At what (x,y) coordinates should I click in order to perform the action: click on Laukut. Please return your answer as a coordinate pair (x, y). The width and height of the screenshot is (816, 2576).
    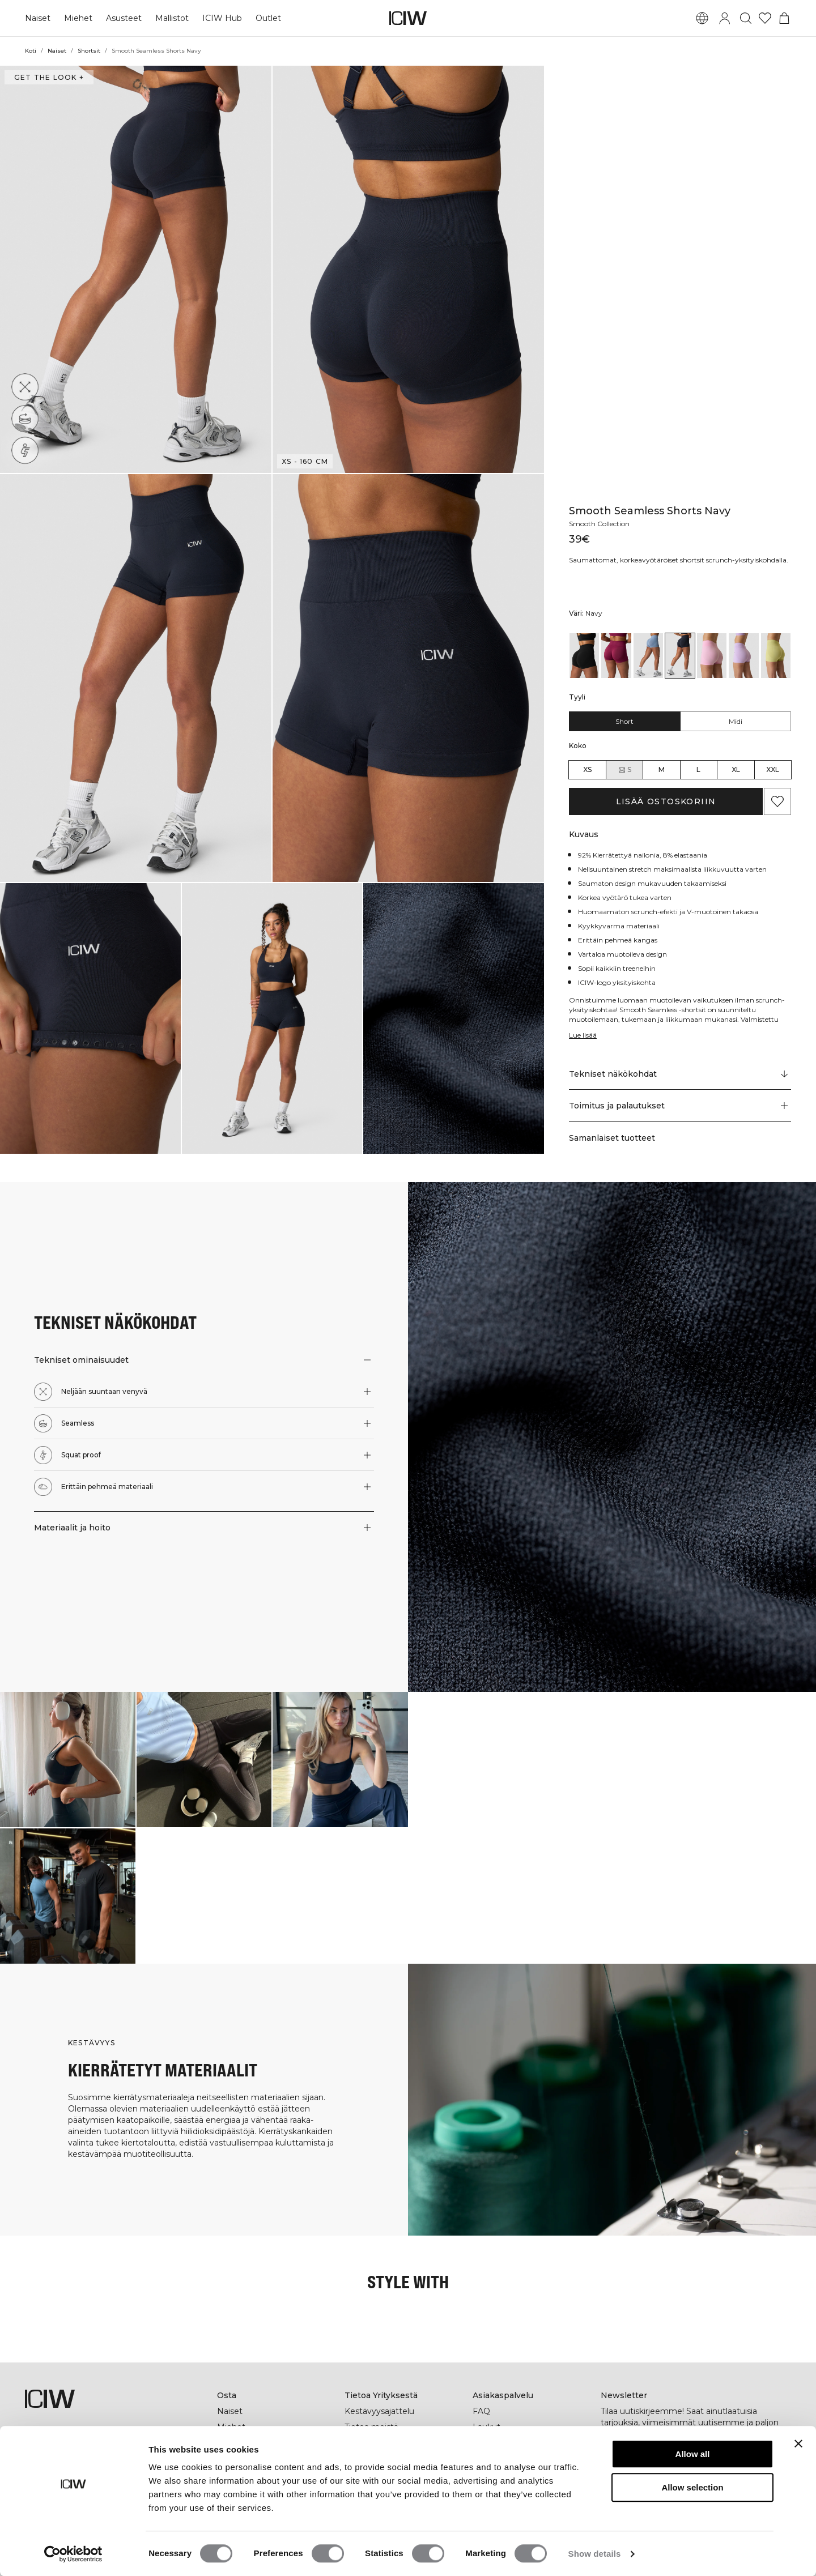
    Looking at the image, I should click on (486, 2427).